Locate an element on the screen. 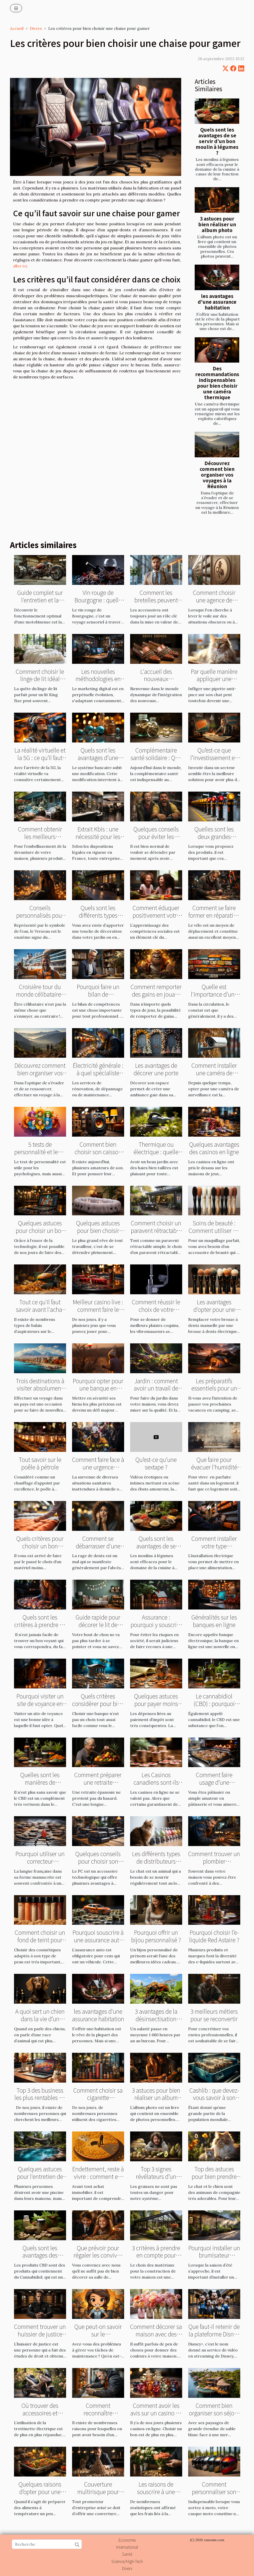 The image size is (254, 2576). Comment choisir sa cigarette électronique ? is located at coordinates (98, 2097).